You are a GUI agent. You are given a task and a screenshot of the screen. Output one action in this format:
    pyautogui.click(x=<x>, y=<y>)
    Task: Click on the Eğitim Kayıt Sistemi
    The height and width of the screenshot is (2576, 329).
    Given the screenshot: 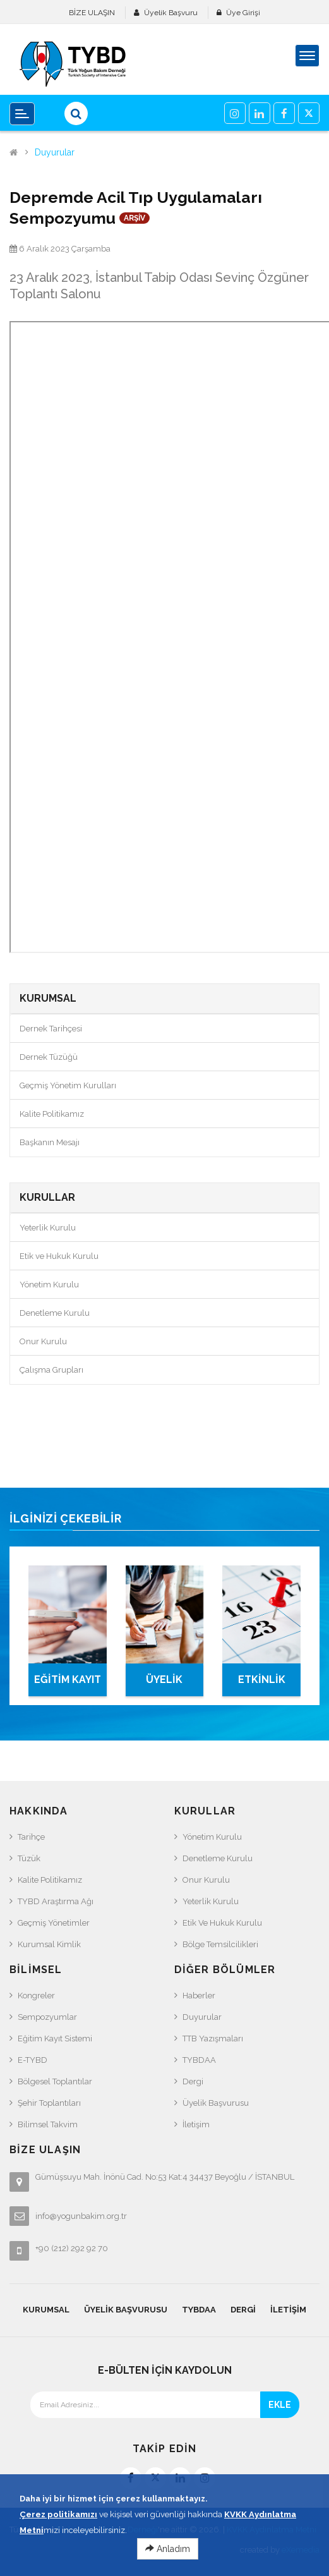 What is the action you would take?
    pyautogui.click(x=55, y=2038)
    